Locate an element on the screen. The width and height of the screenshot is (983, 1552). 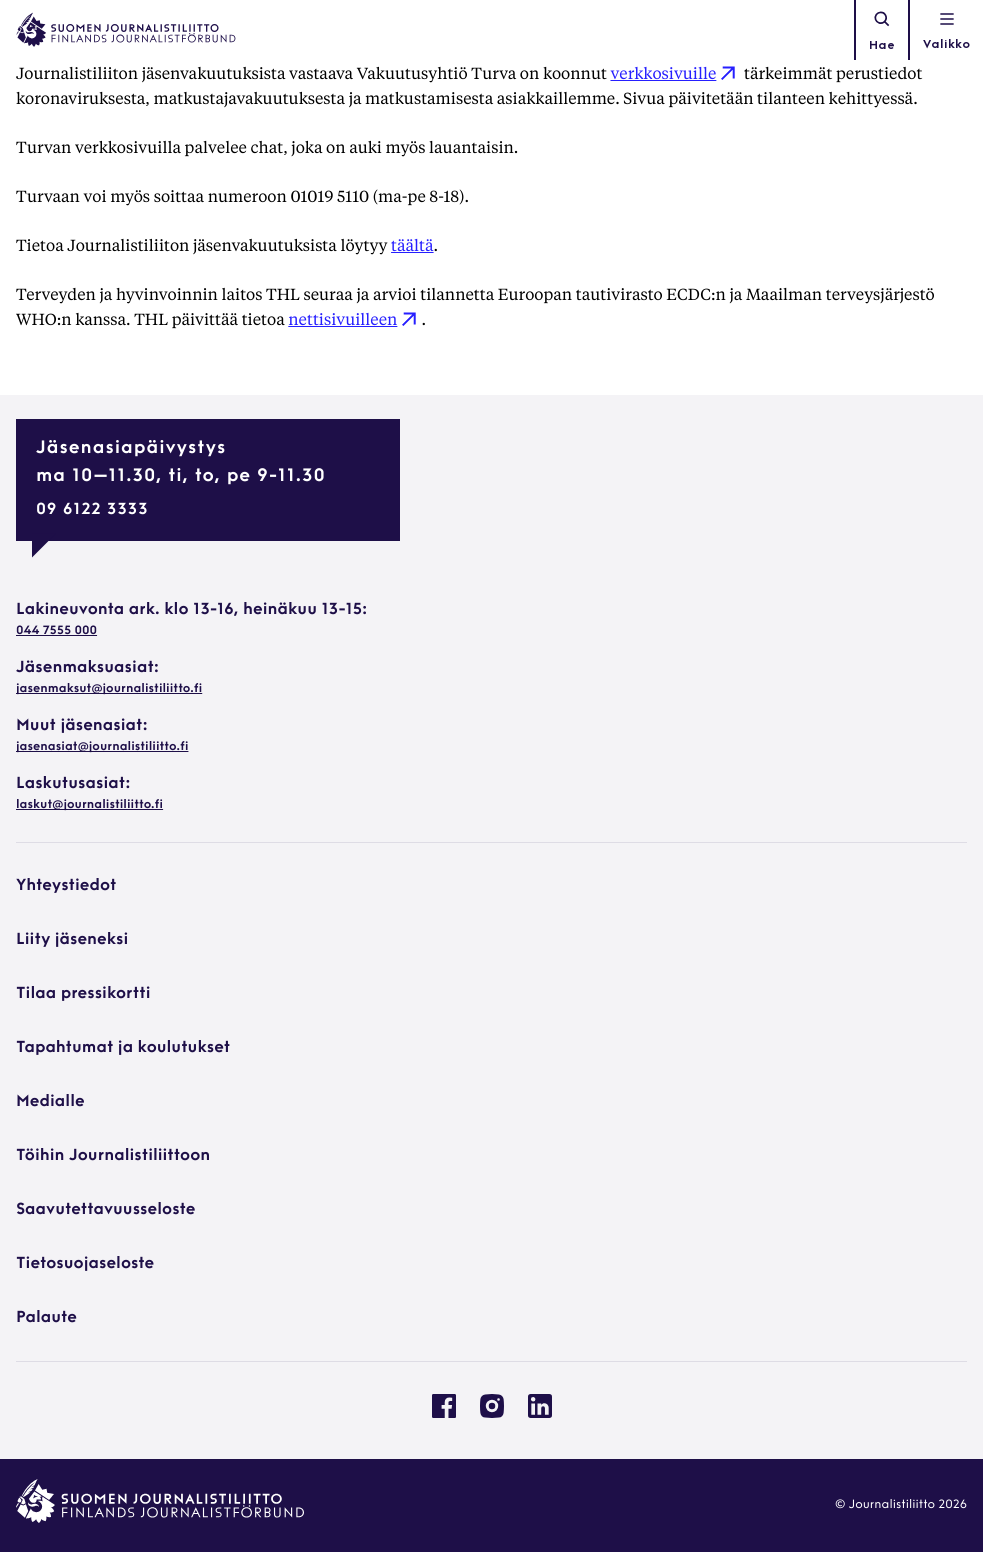
Liity jäseneksi is located at coordinates (72, 940).